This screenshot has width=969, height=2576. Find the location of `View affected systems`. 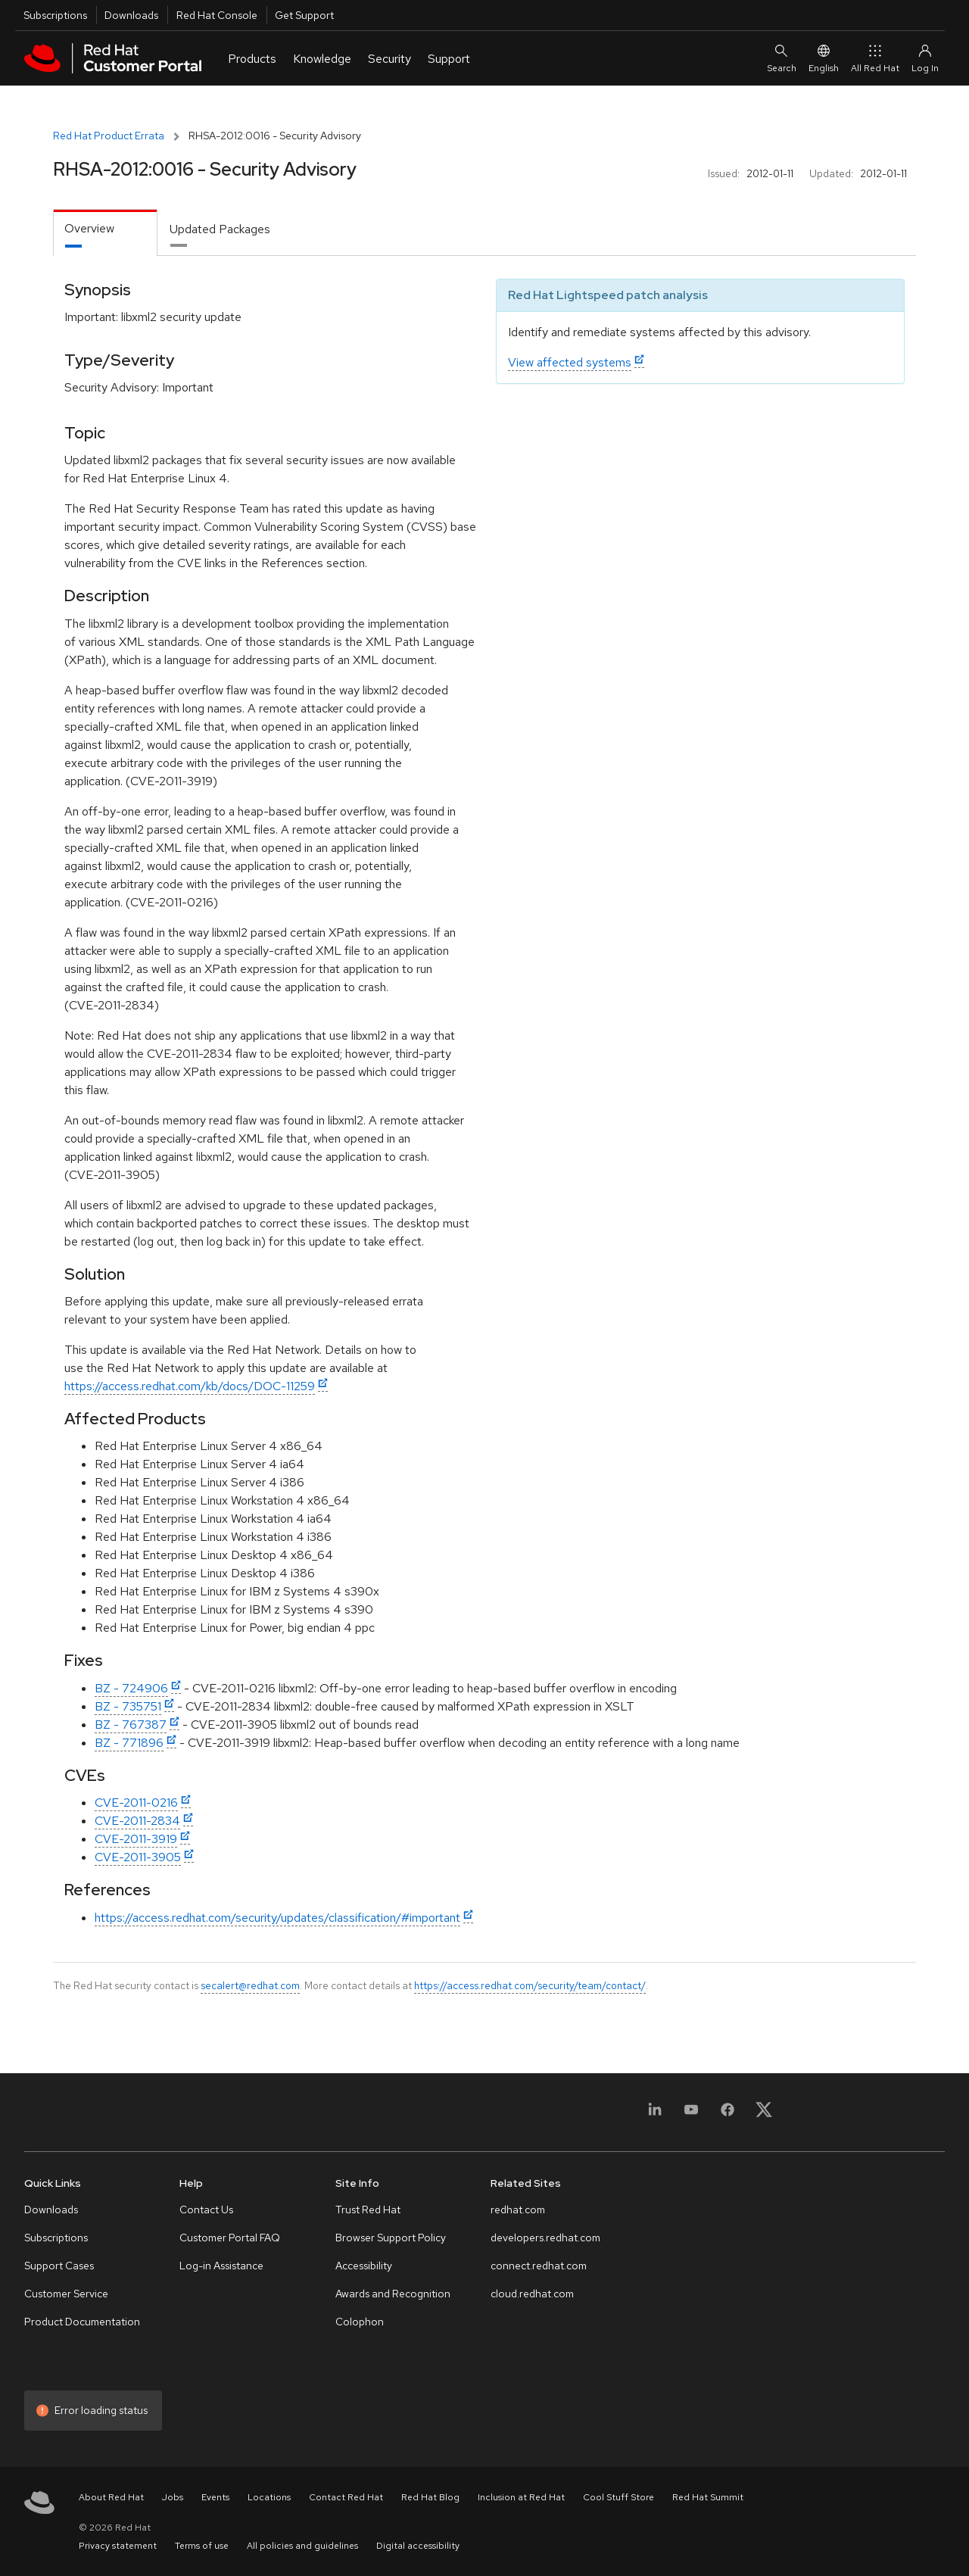

View affected systems is located at coordinates (569, 362).